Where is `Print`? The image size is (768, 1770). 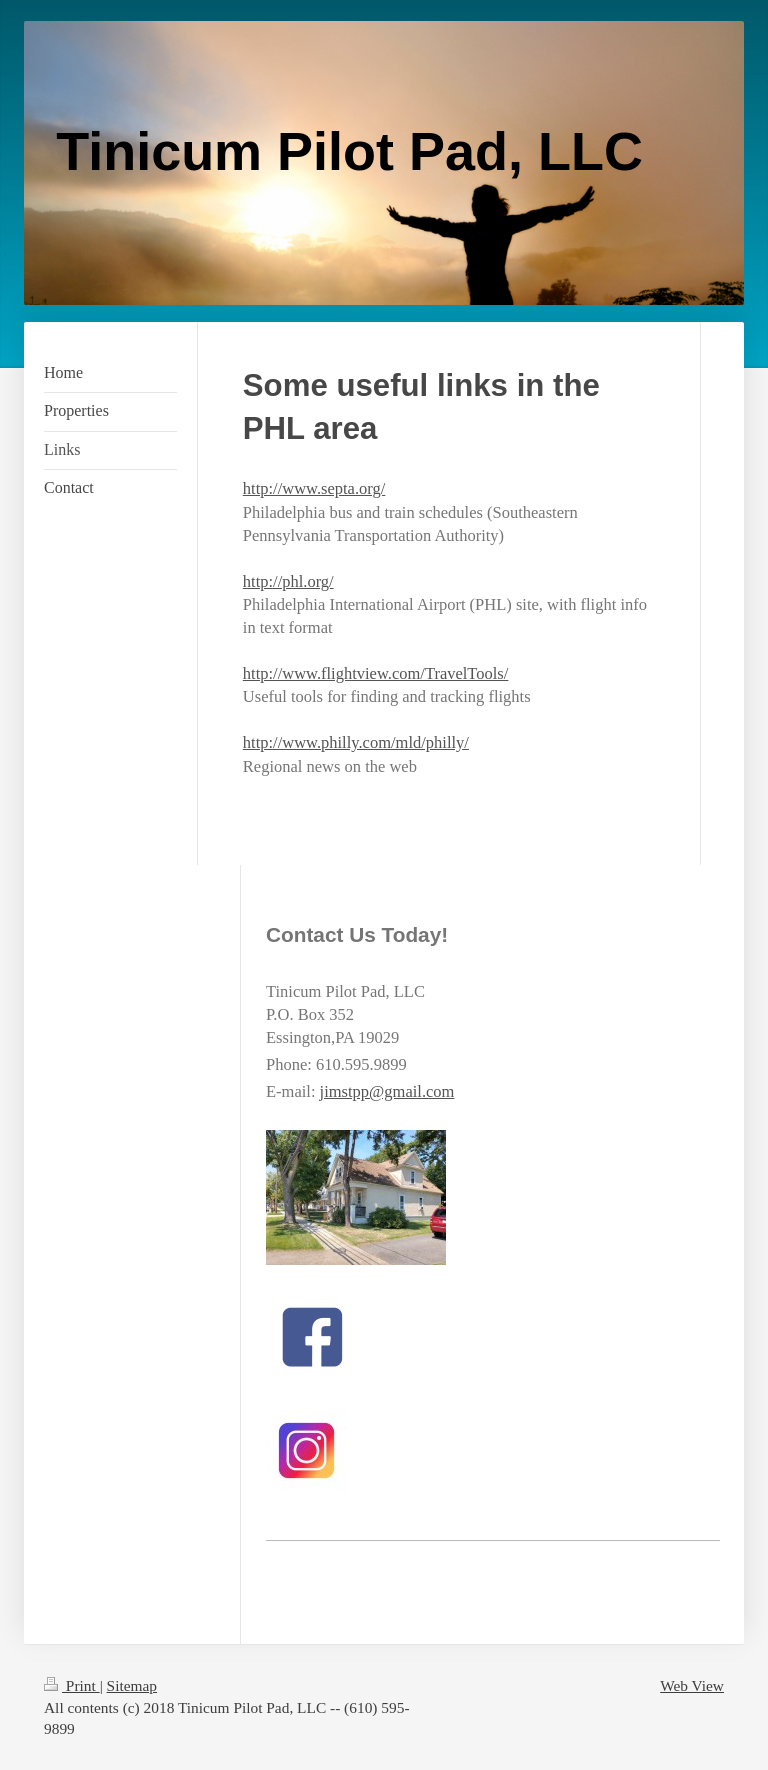 Print is located at coordinates (72, 1685).